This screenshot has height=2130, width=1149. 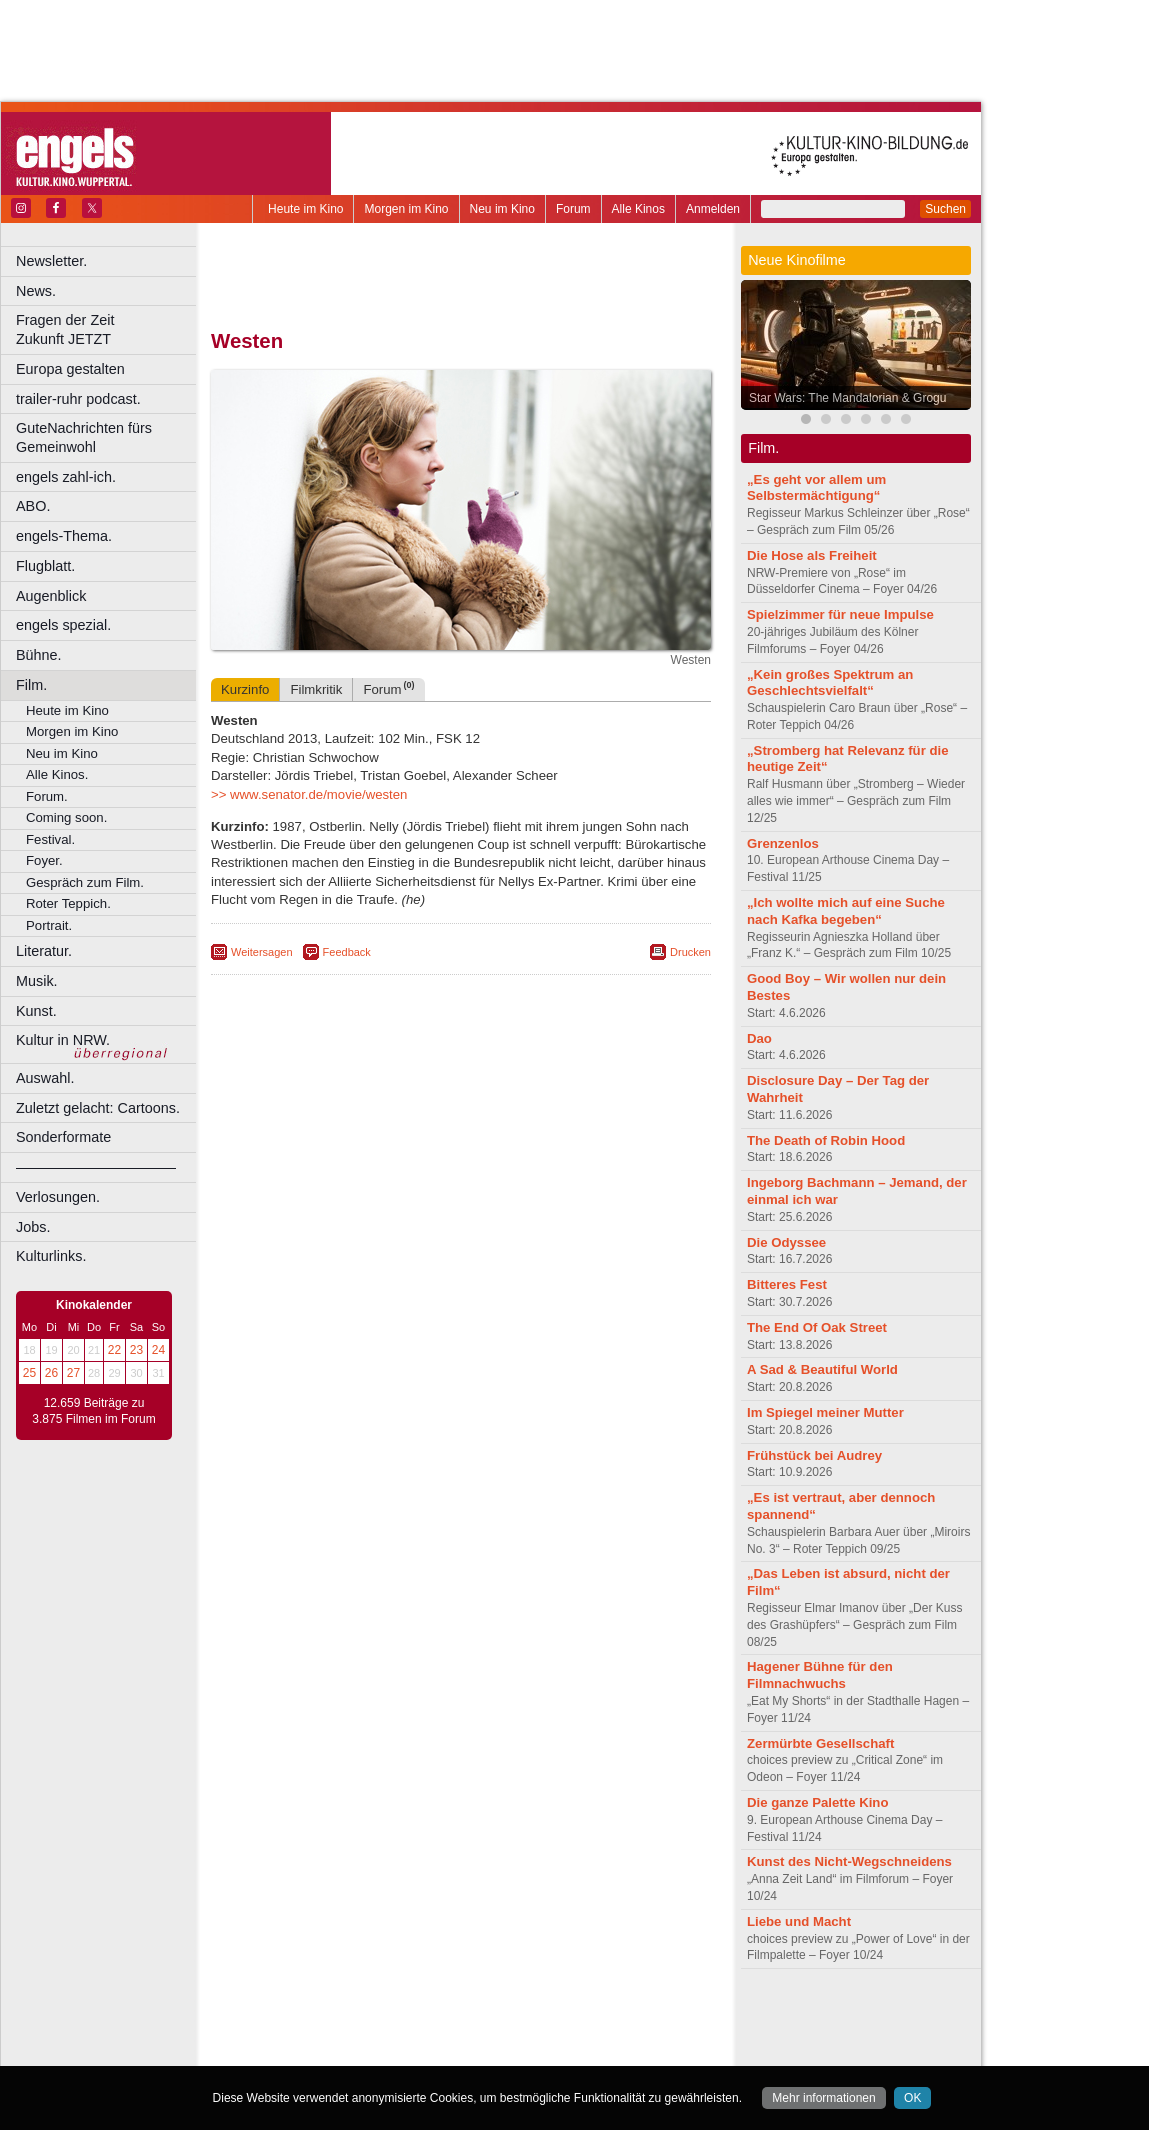 I want to click on Düsseldorf, so click(x=549, y=2051).